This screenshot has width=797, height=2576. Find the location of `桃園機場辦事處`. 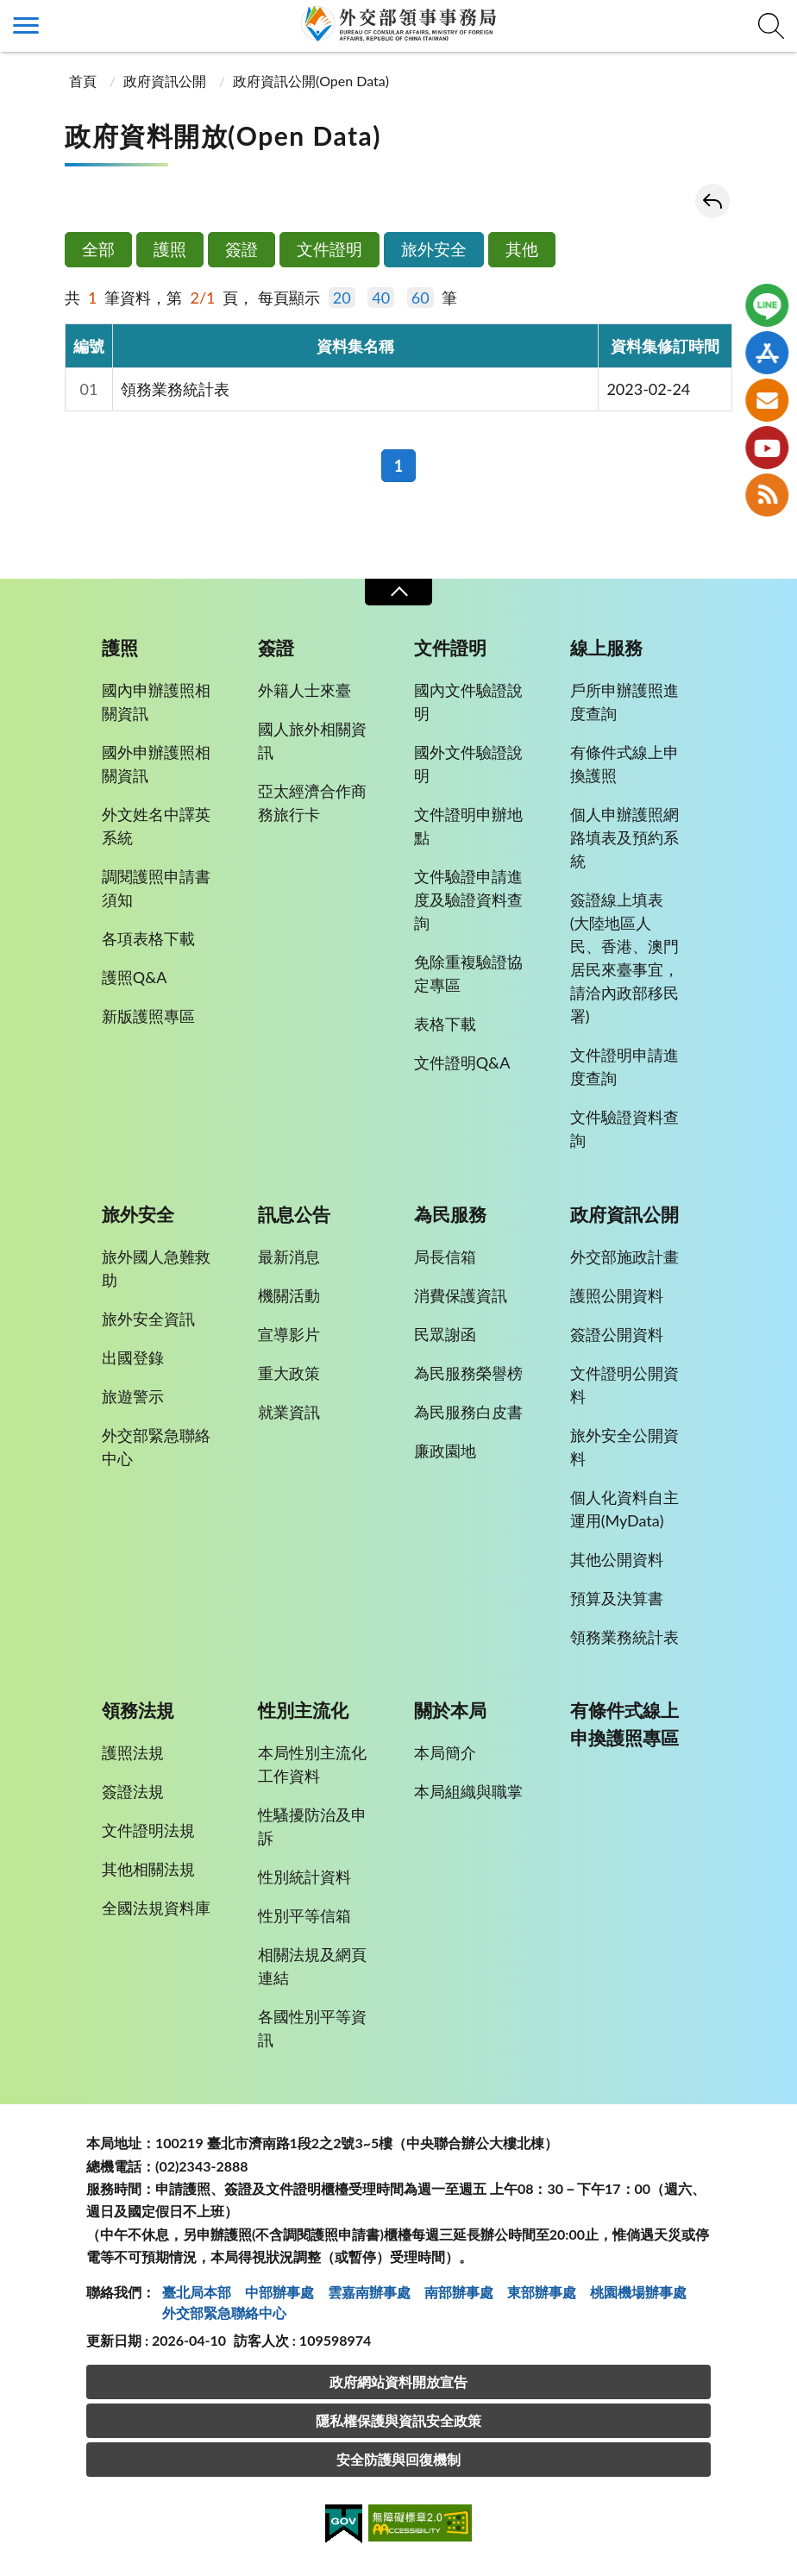

桃園機場辦事處 is located at coordinates (638, 2292).